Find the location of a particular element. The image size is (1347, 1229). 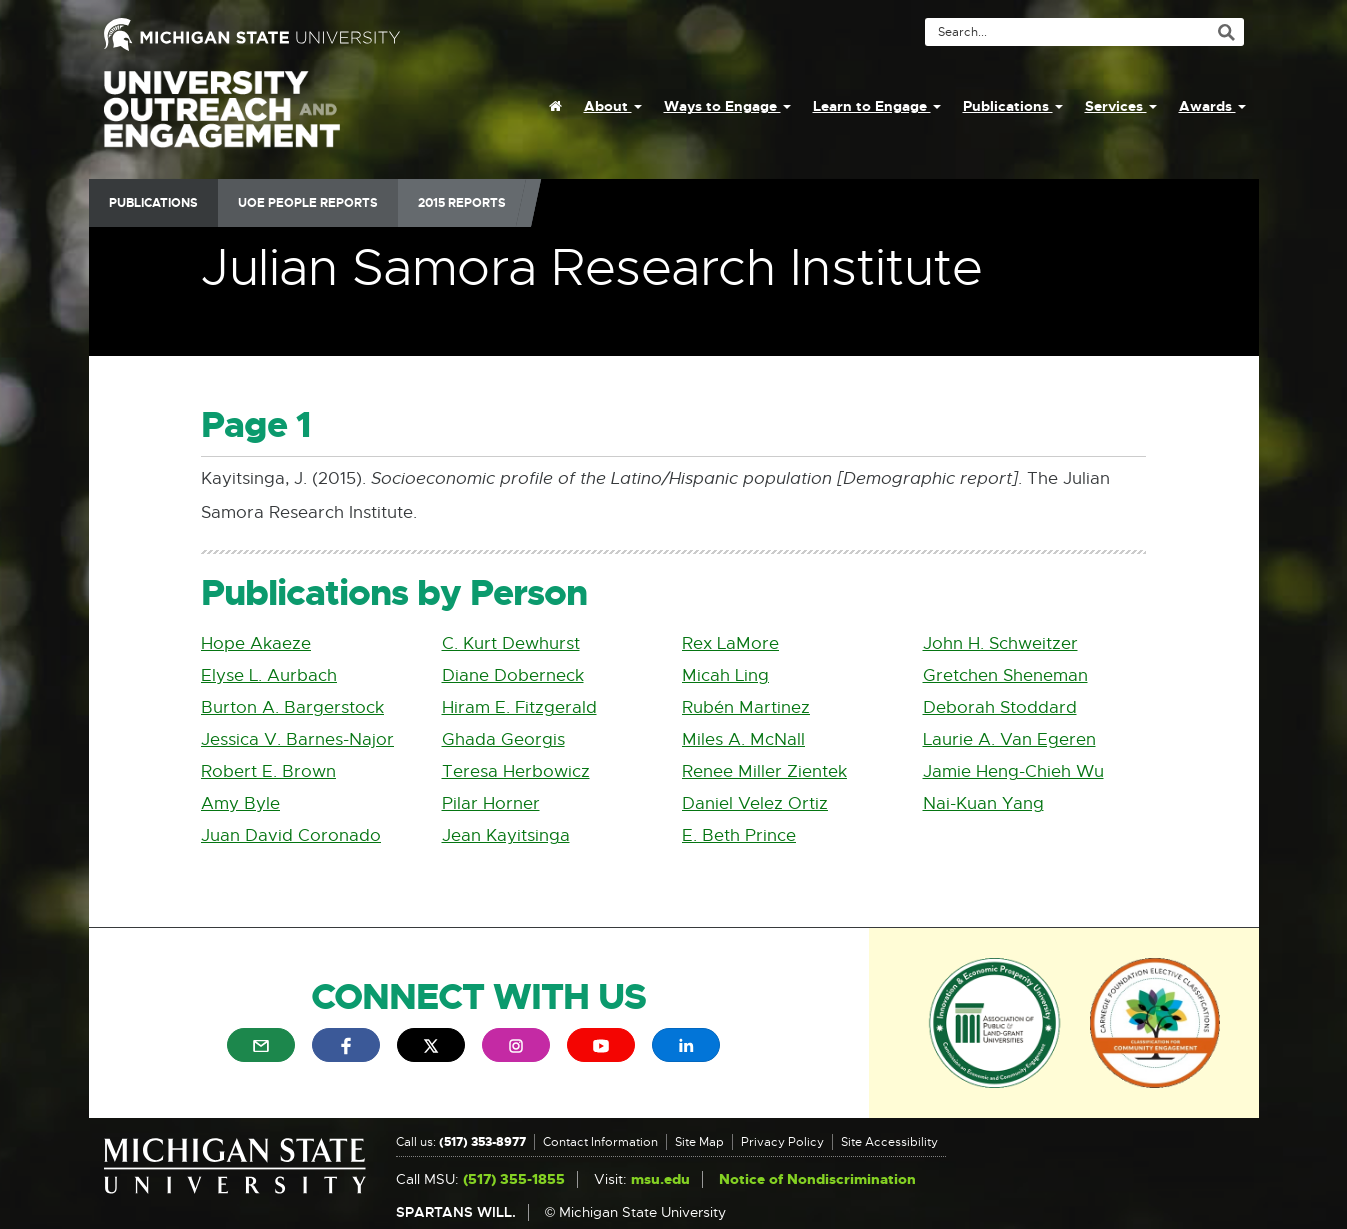

Laurie A. Van Egeren is located at coordinates (1009, 739).